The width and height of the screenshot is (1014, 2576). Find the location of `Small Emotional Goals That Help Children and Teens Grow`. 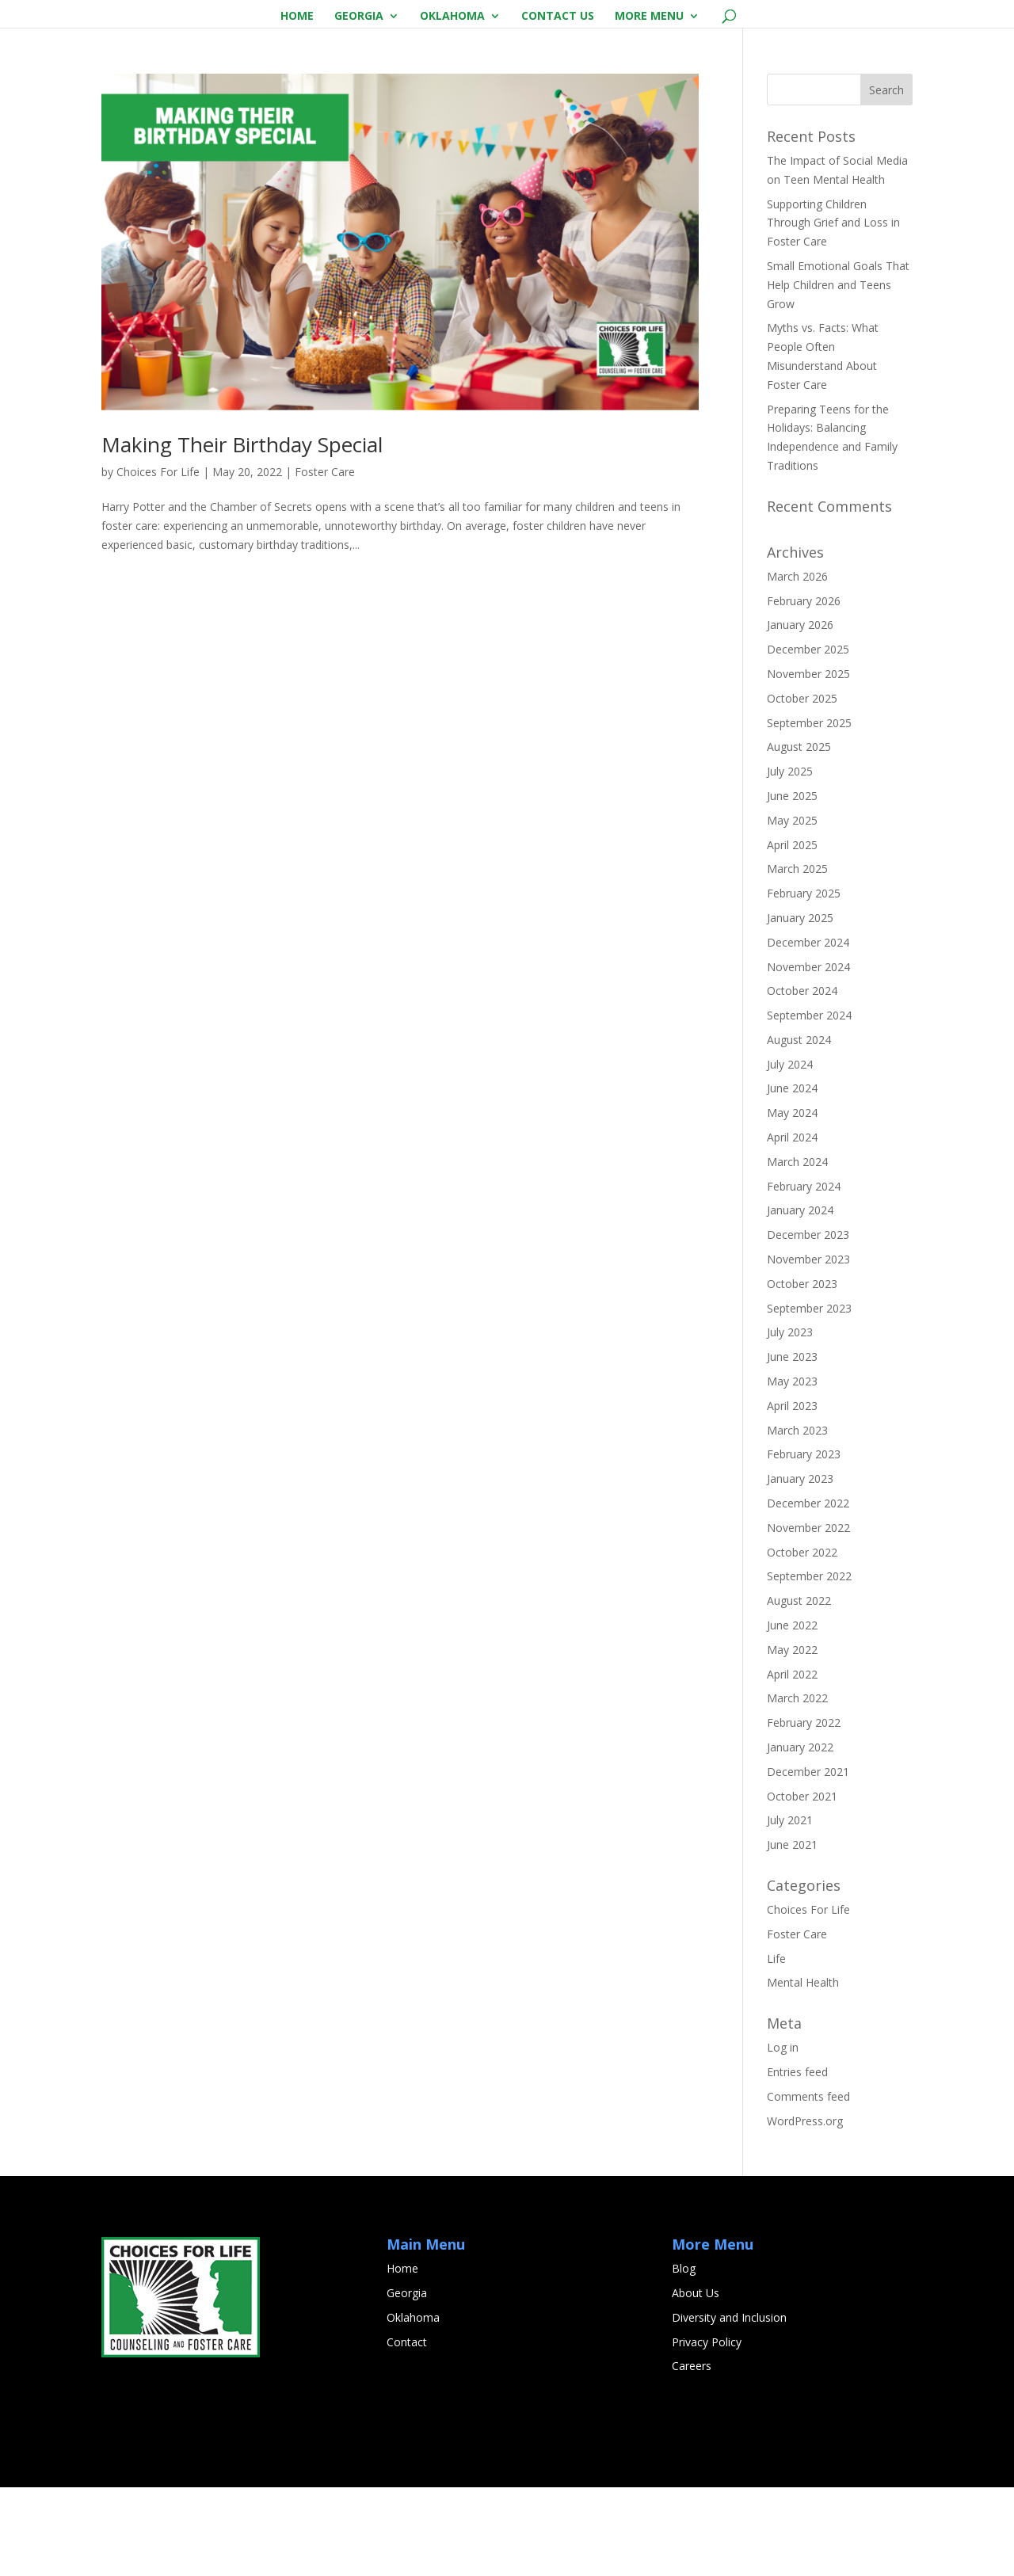

Small Emotional Goals That Help Children and Teens Grow is located at coordinates (838, 373).